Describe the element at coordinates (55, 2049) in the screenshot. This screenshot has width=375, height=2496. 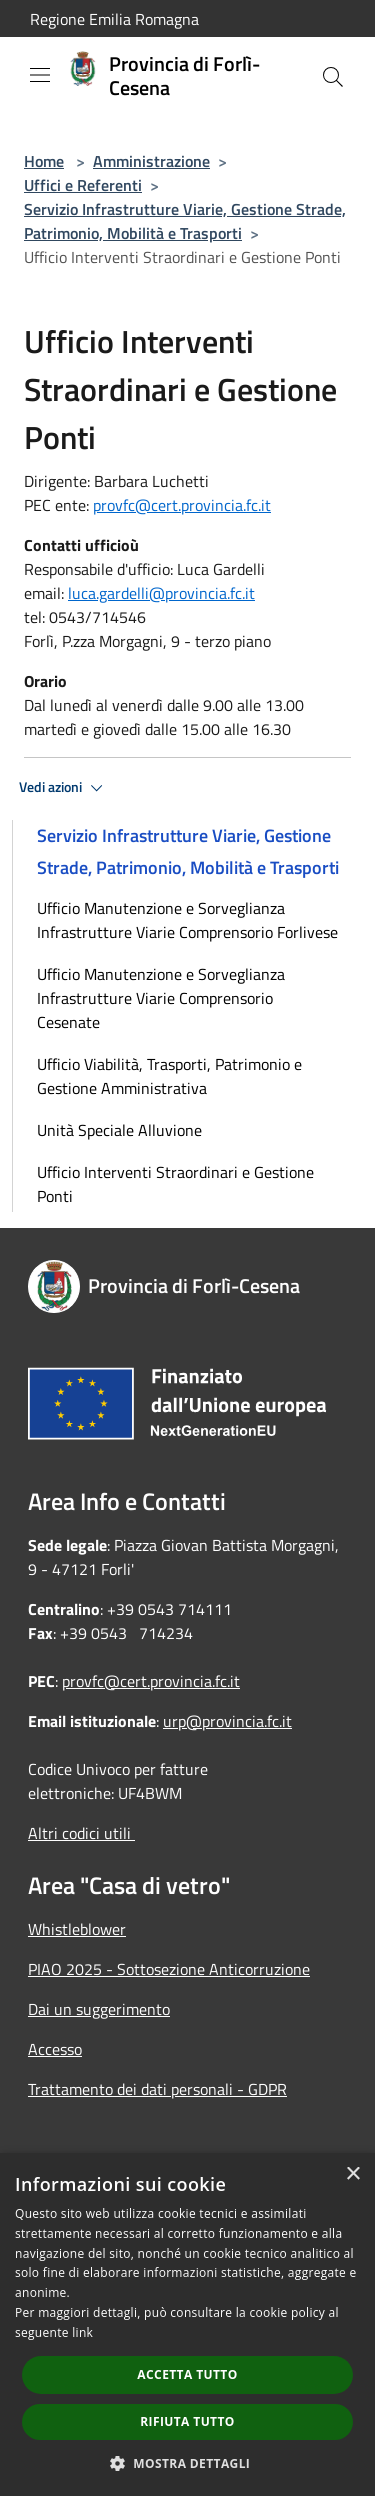
I see `Accesso` at that location.